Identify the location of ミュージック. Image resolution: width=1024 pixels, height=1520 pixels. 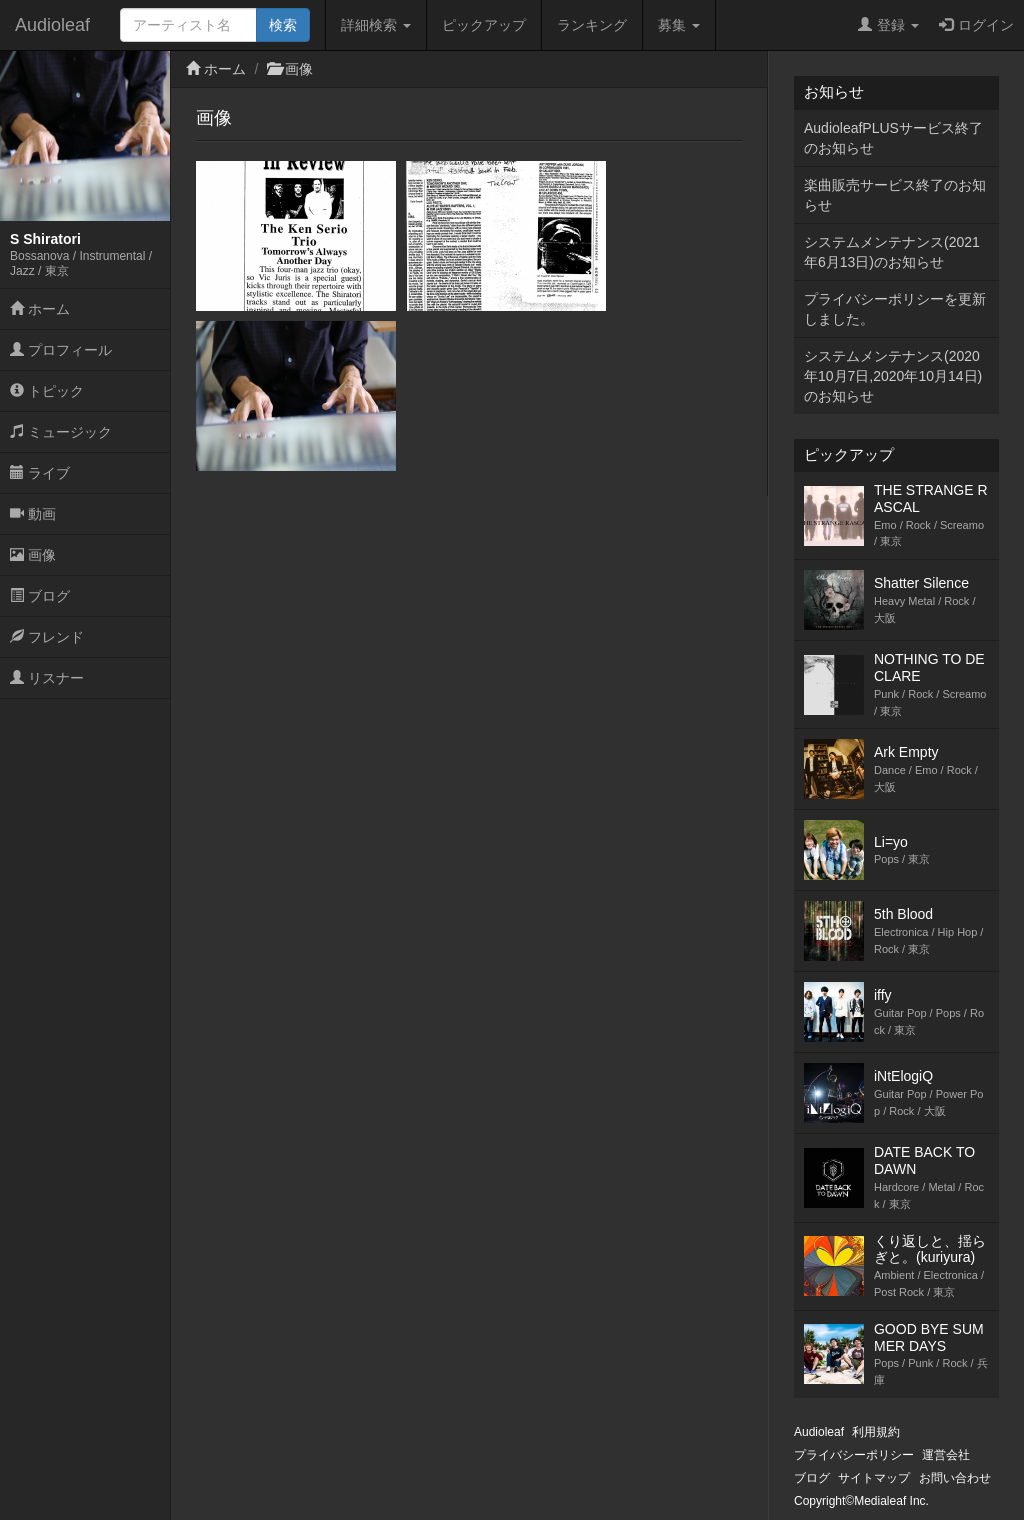
(61, 432).